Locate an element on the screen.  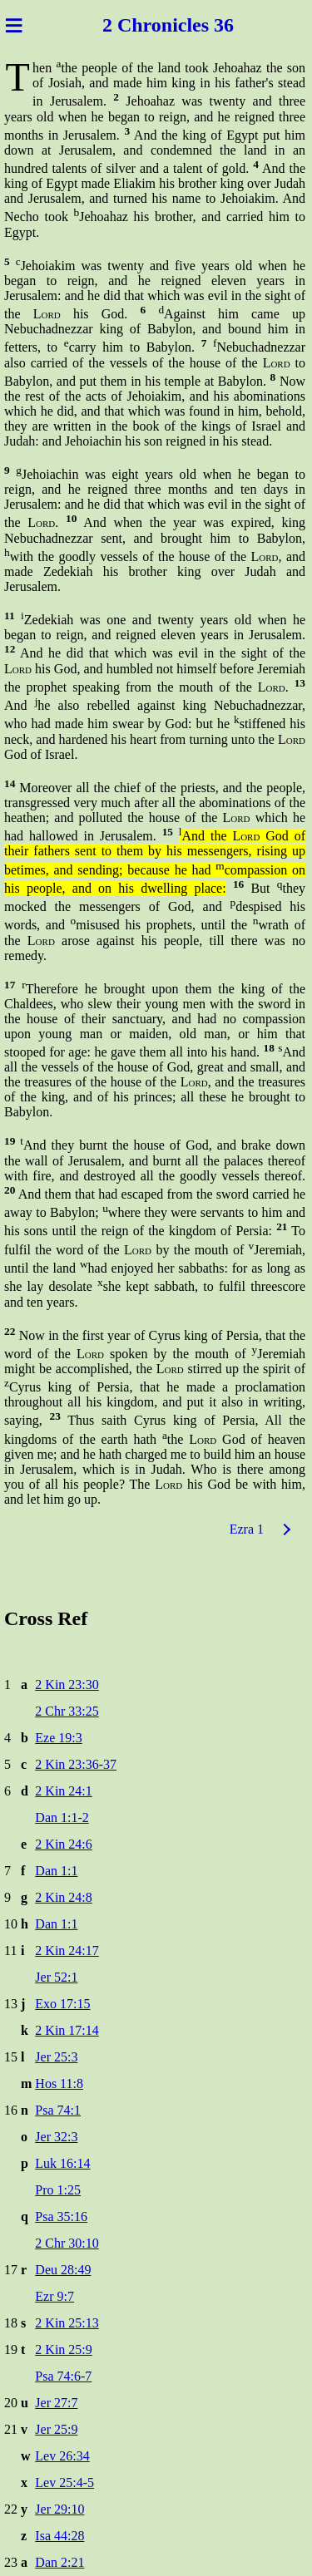
Dan 1:1-2 is located at coordinates (61, 1817).